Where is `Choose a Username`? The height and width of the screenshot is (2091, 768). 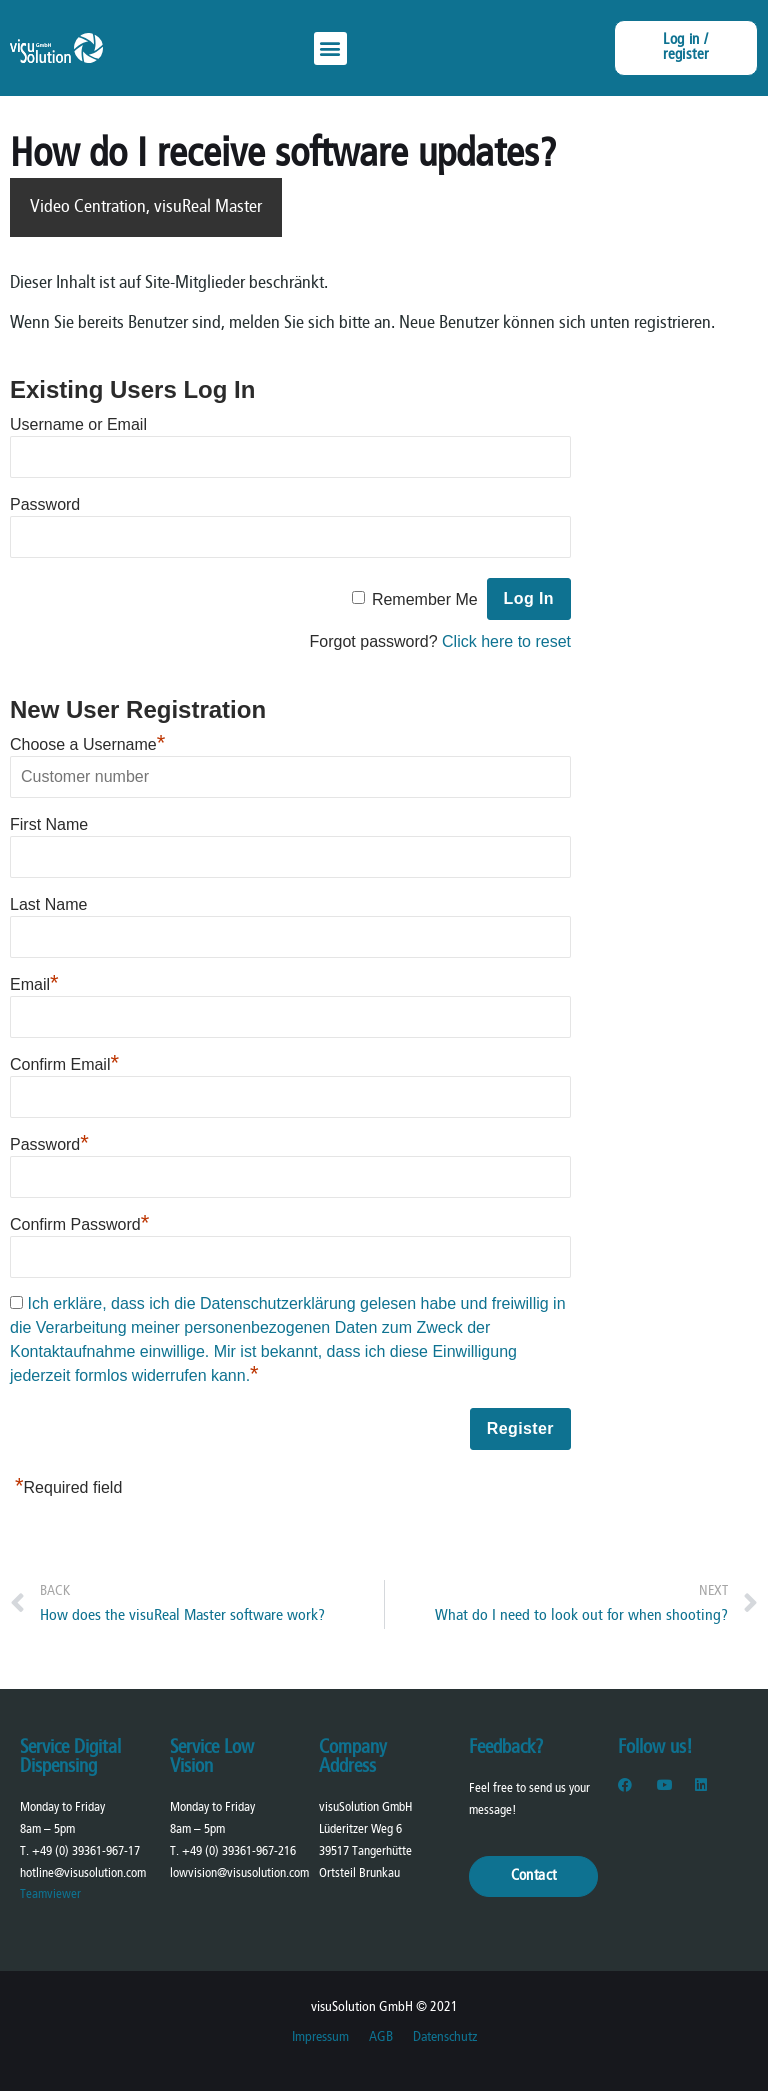
Choose a Username is located at coordinates (87, 744).